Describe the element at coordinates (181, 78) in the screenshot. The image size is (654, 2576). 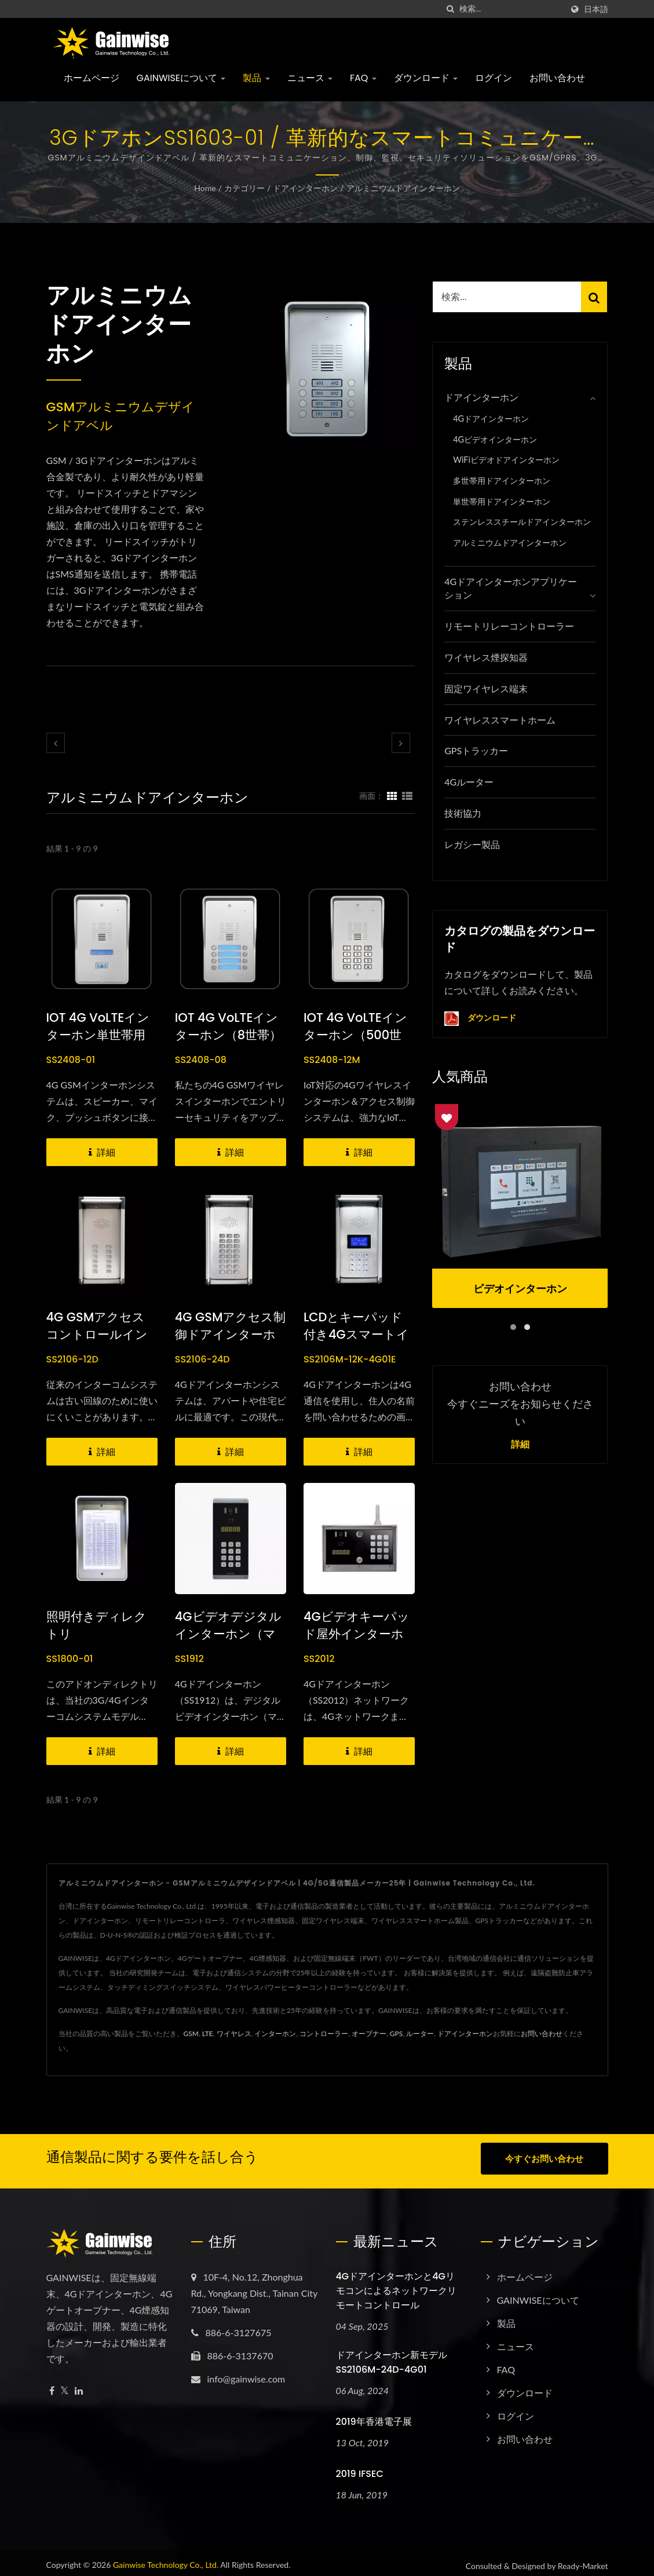
I see `GAINWISEについて` at that location.